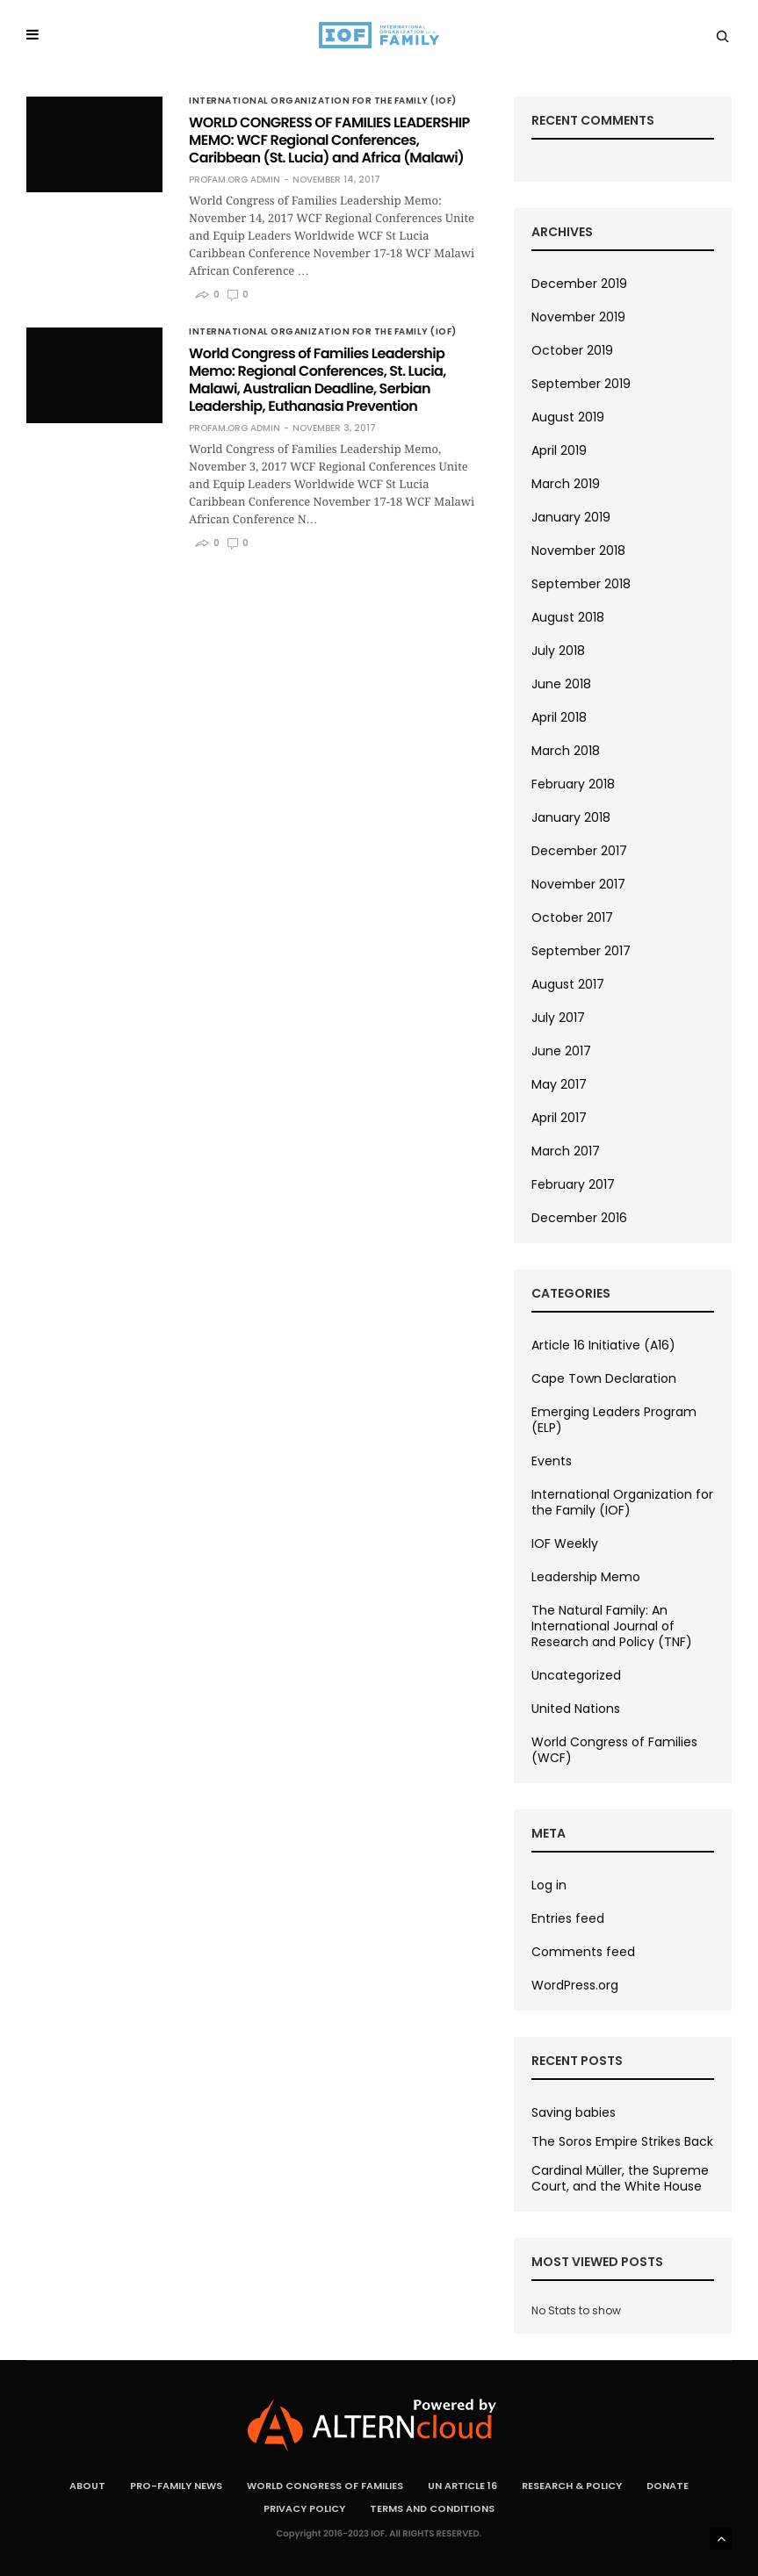 This screenshot has height=2576, width=758. I want to click on October 2019, so click(572, 350).